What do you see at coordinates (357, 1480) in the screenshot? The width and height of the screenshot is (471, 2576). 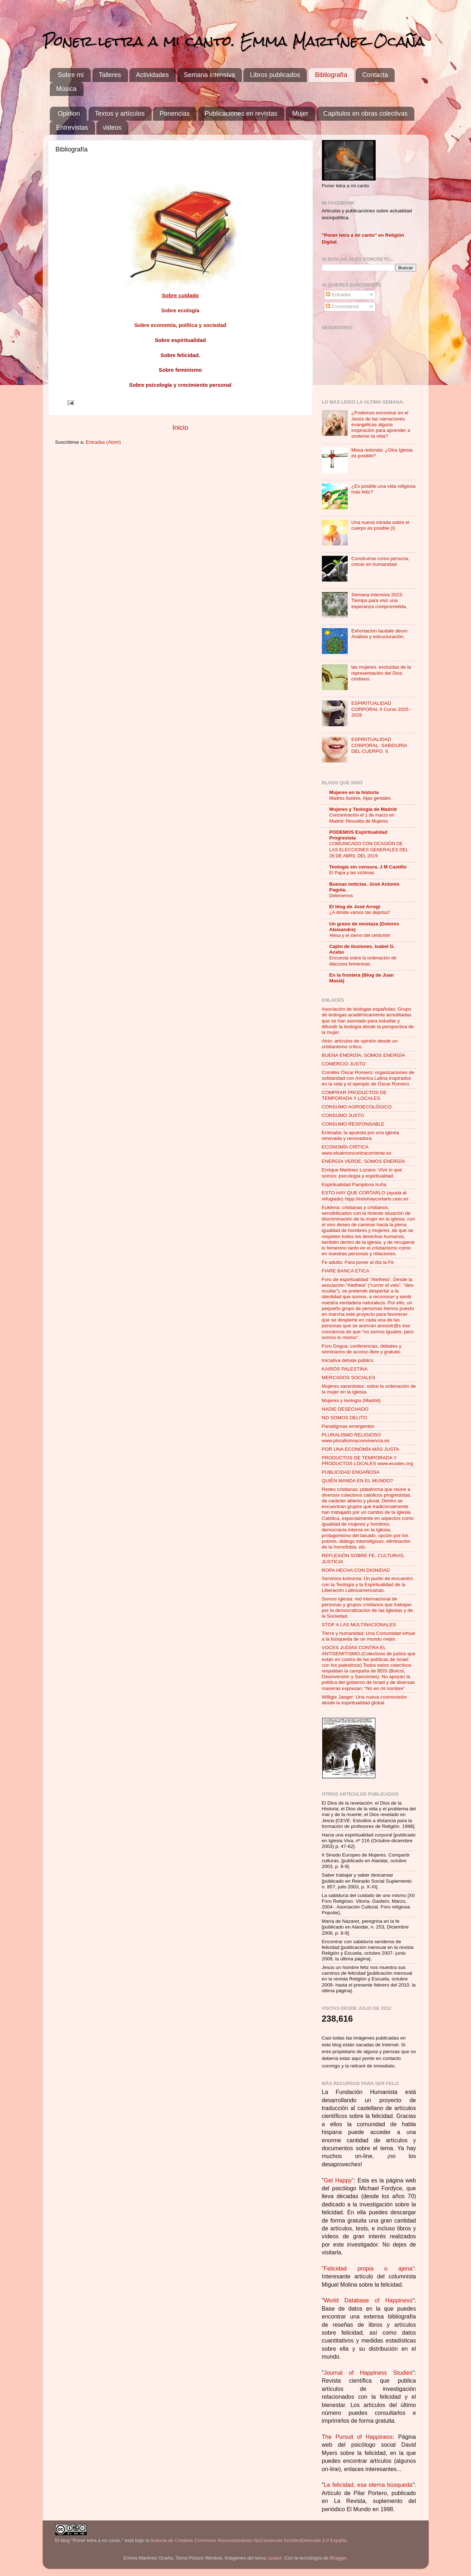 I see `QUIÉN MANDA EN EL MUNDO?` at bounding box center [357, 1480].